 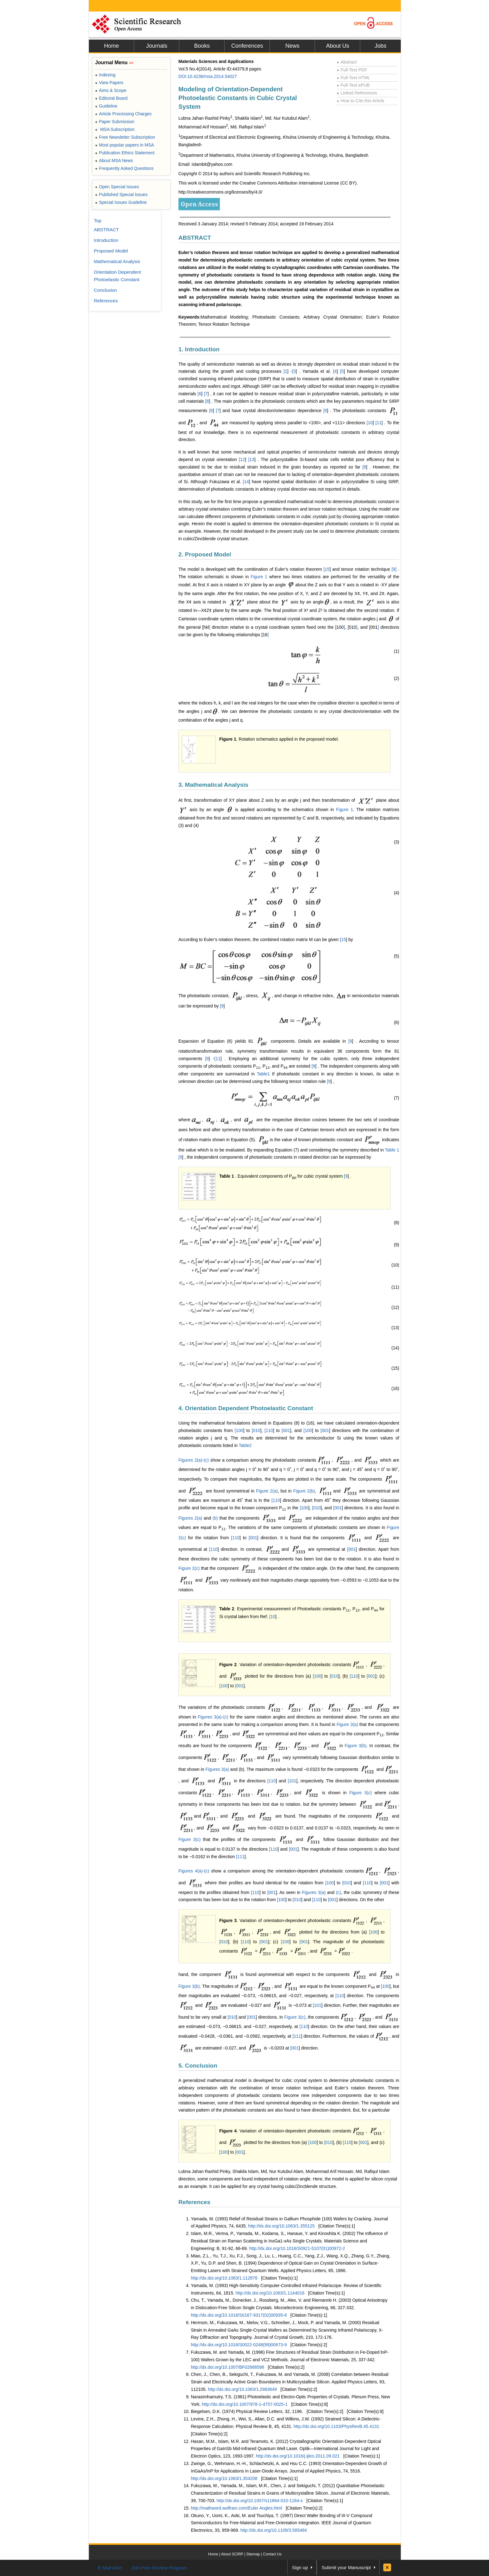 What do you see at coordinates (109, 82) in the screenshot?
I see `View Papers` at bounding box center [109, 82].